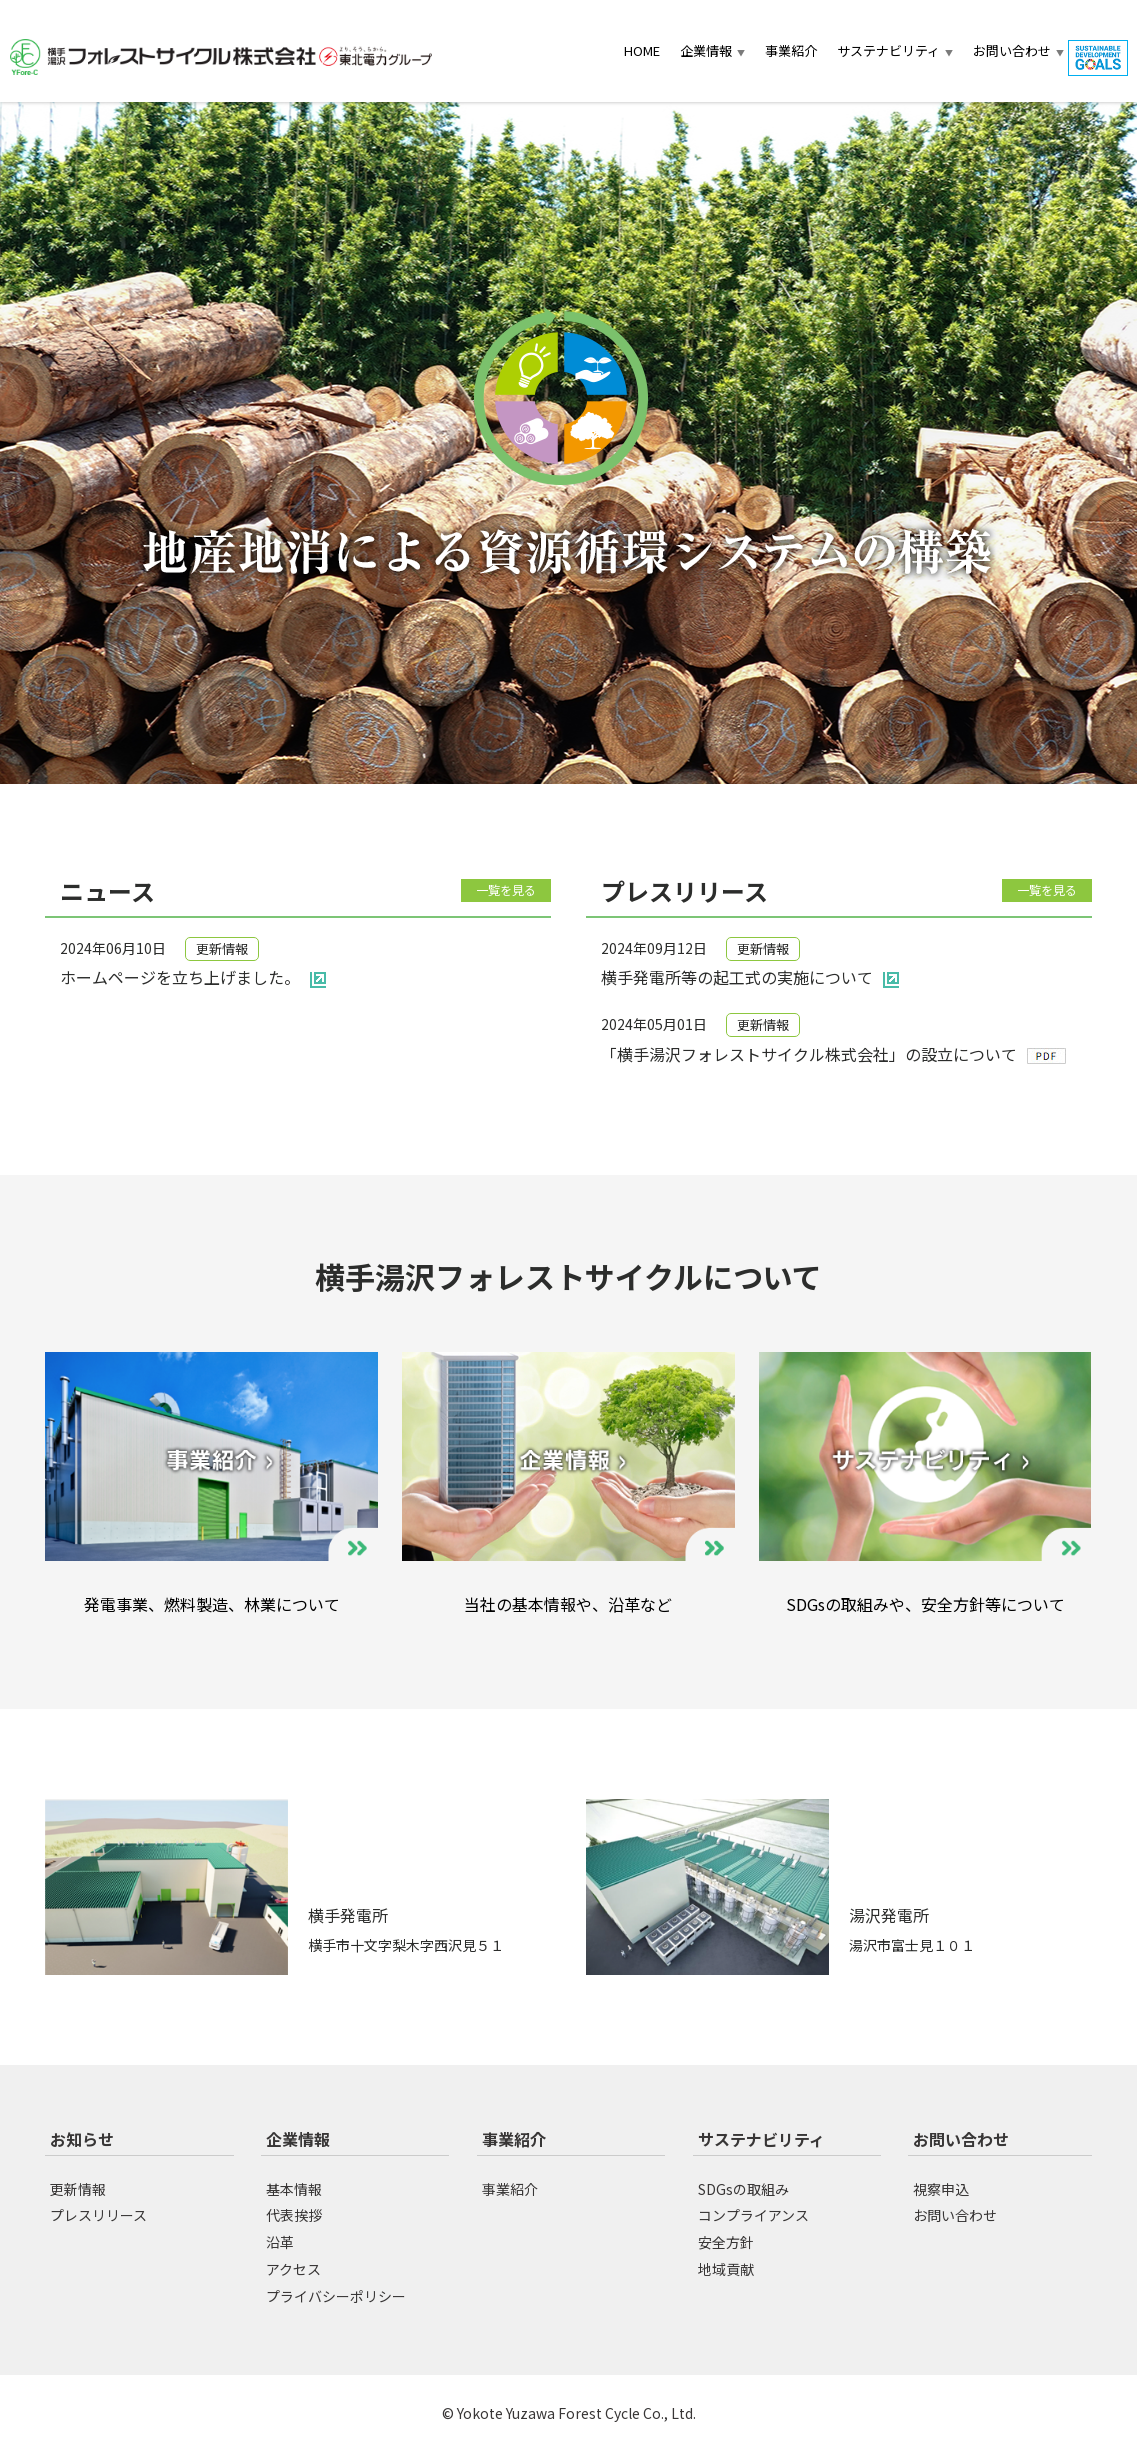  Describe the element at coordinates (941, 2189) in the screenshot. I see `視察申込` at that location.